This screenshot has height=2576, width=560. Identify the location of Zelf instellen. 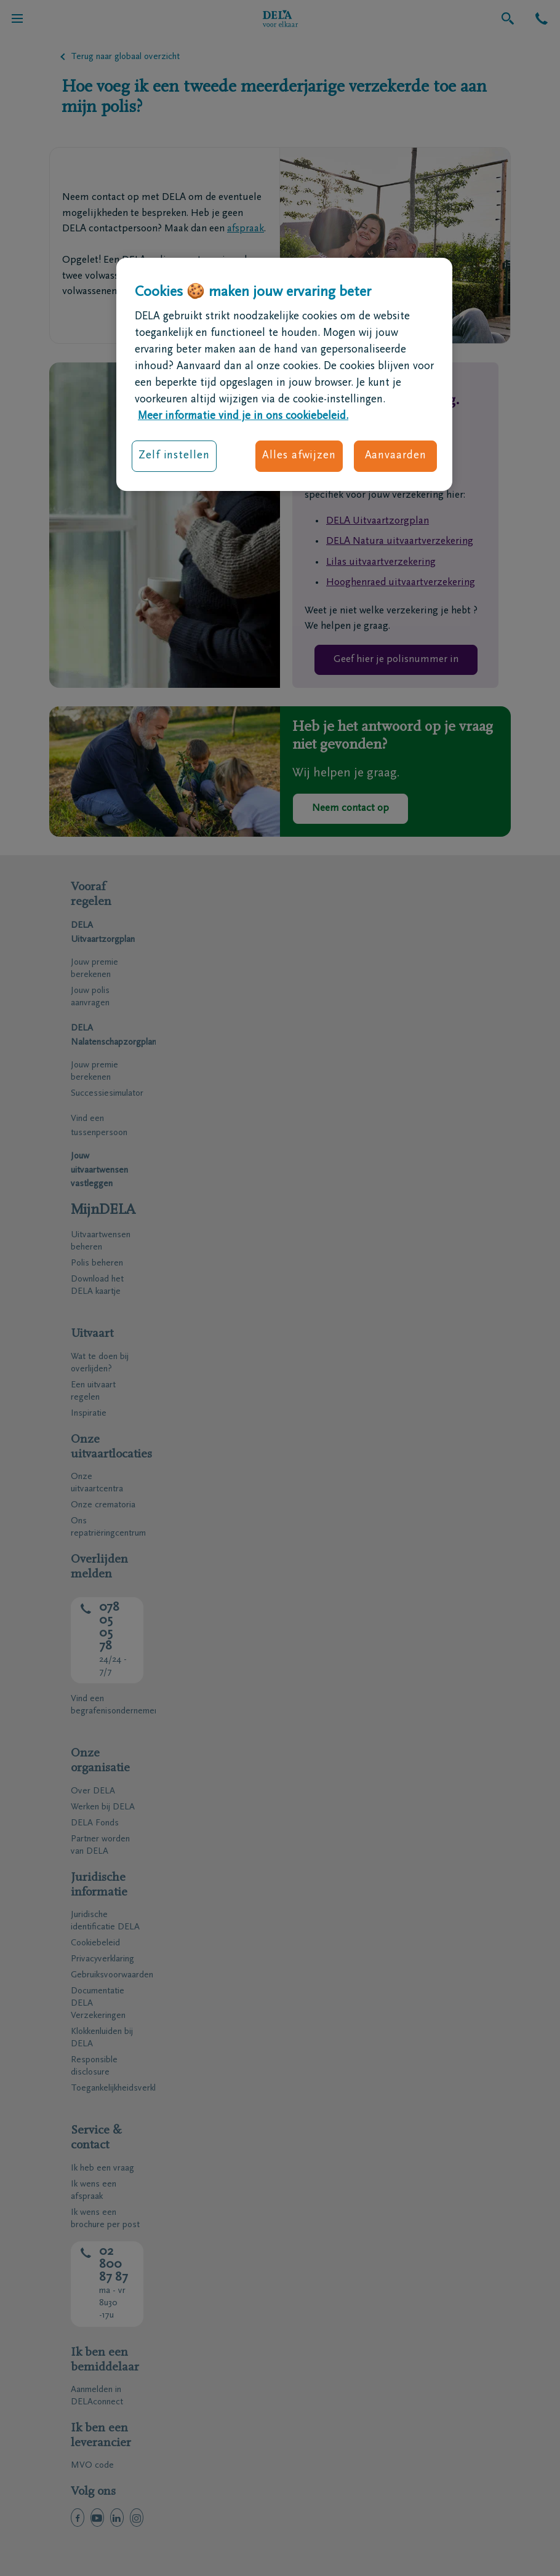
(174, 455).